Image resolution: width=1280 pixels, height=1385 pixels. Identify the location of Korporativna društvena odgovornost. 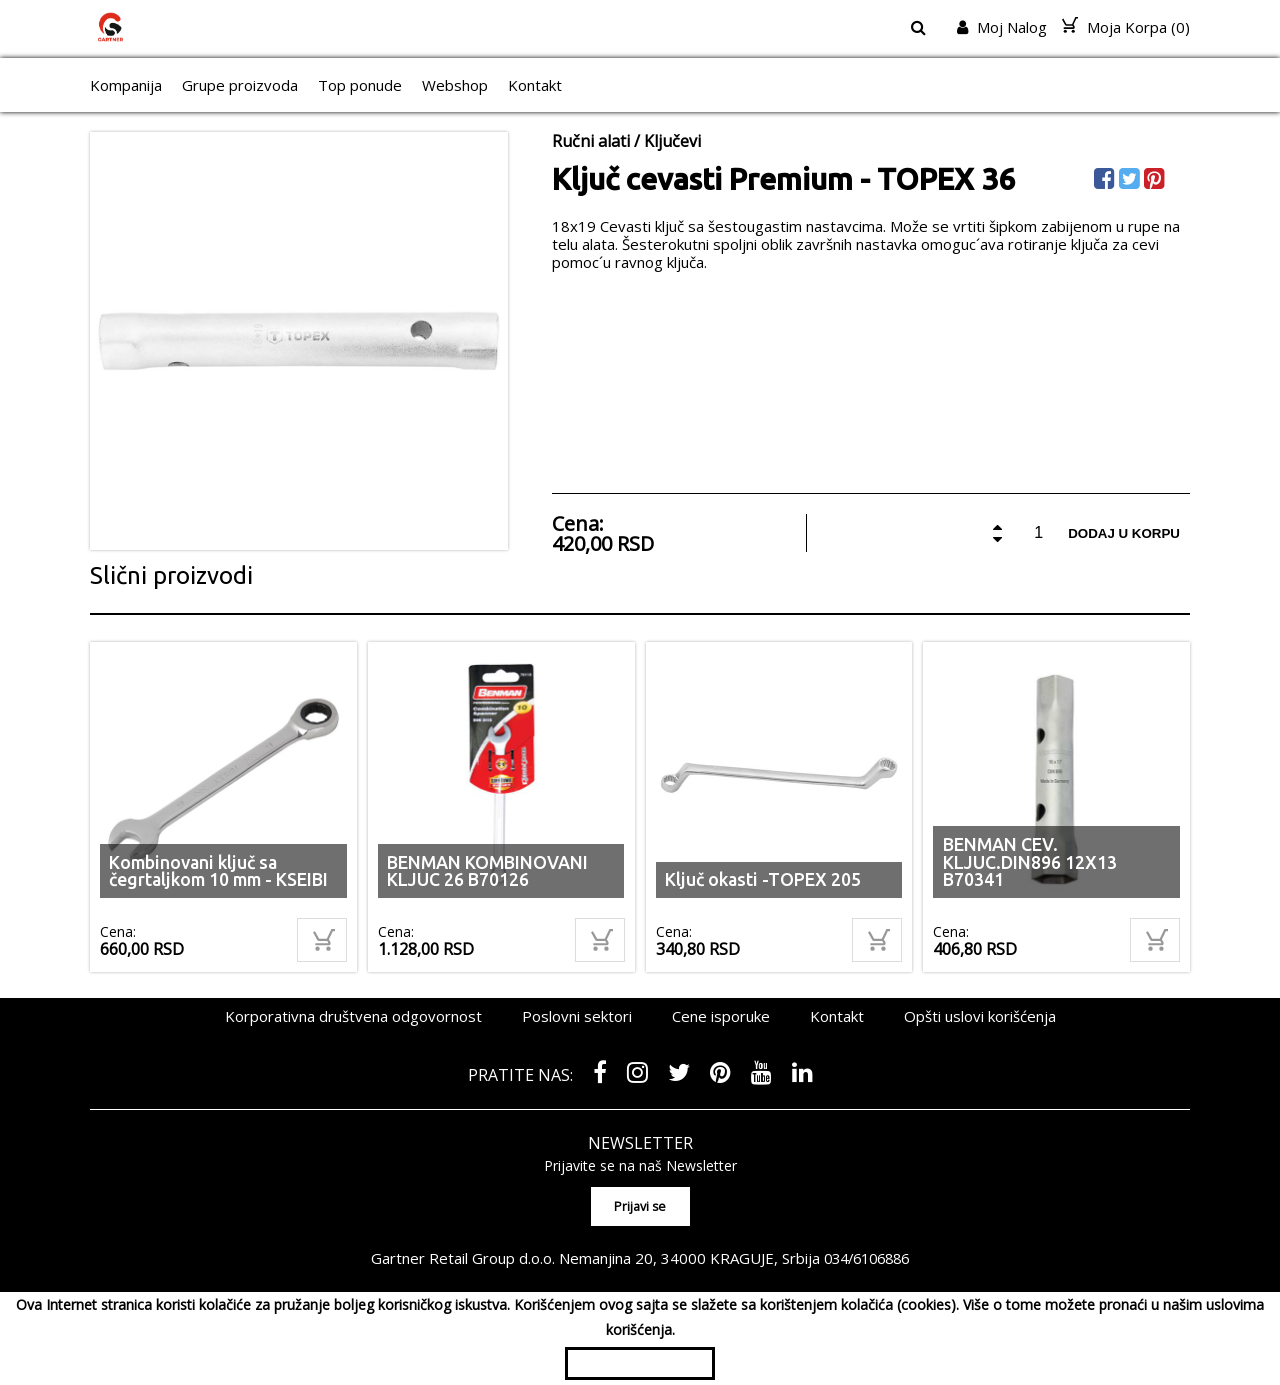
(353, 1016).